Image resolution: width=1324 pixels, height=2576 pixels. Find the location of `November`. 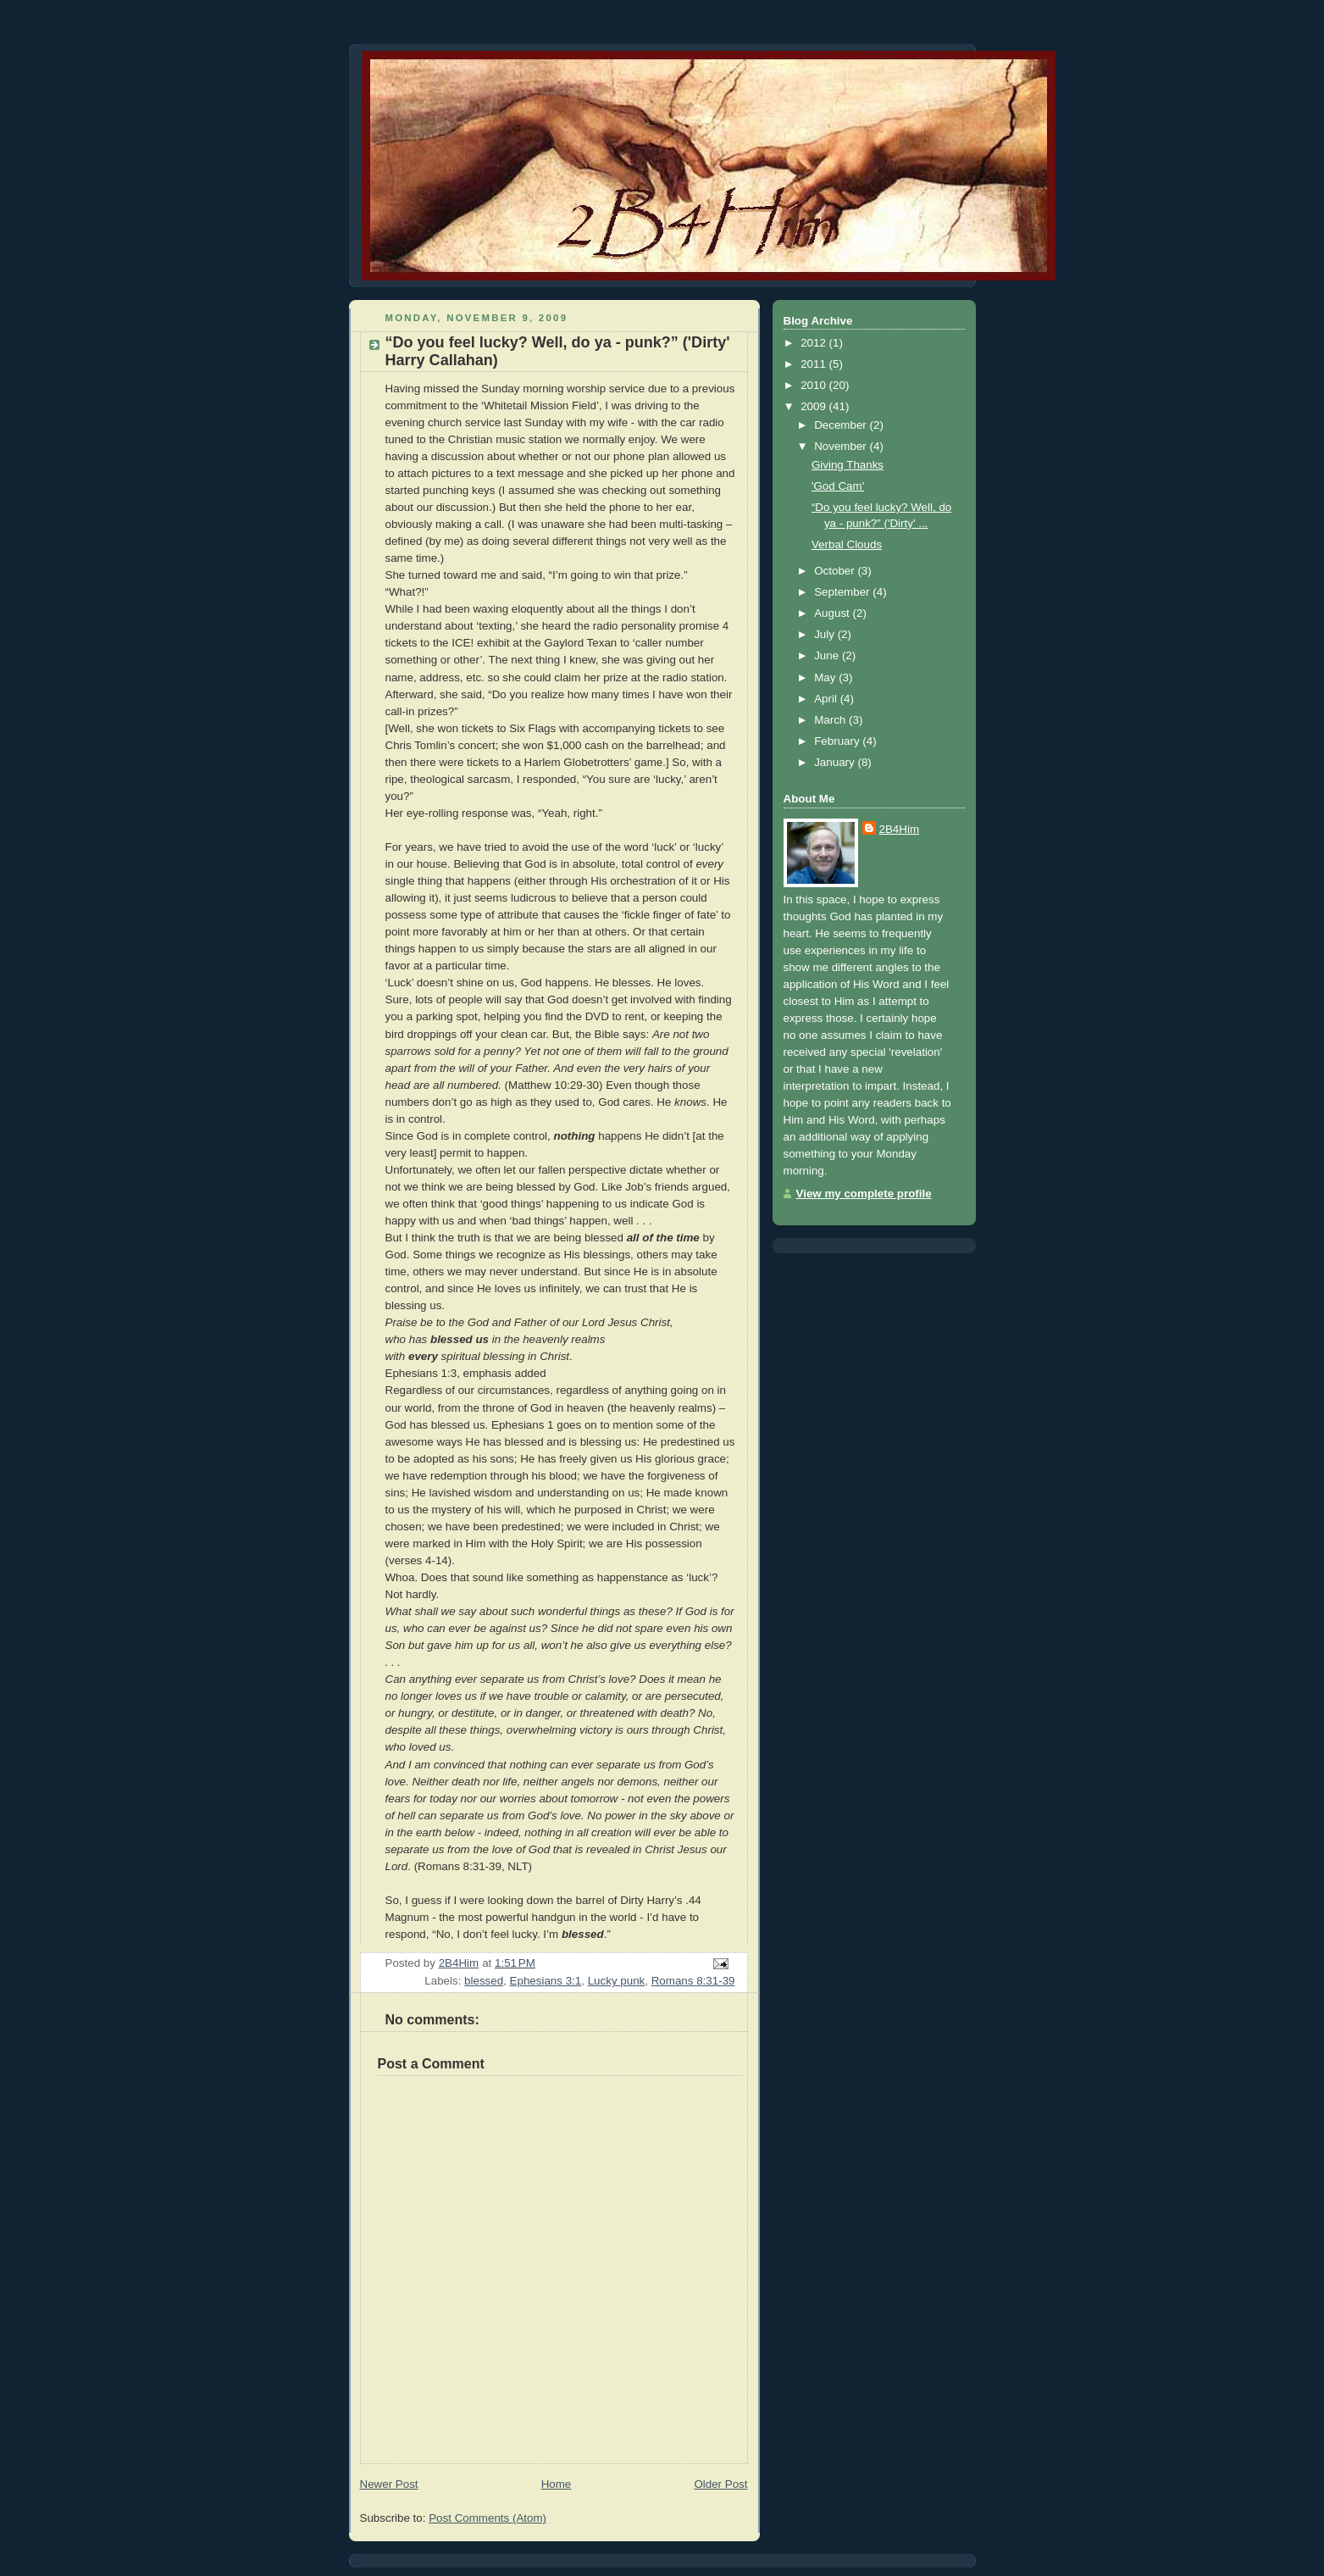

November is located at coordinates (841, 446).